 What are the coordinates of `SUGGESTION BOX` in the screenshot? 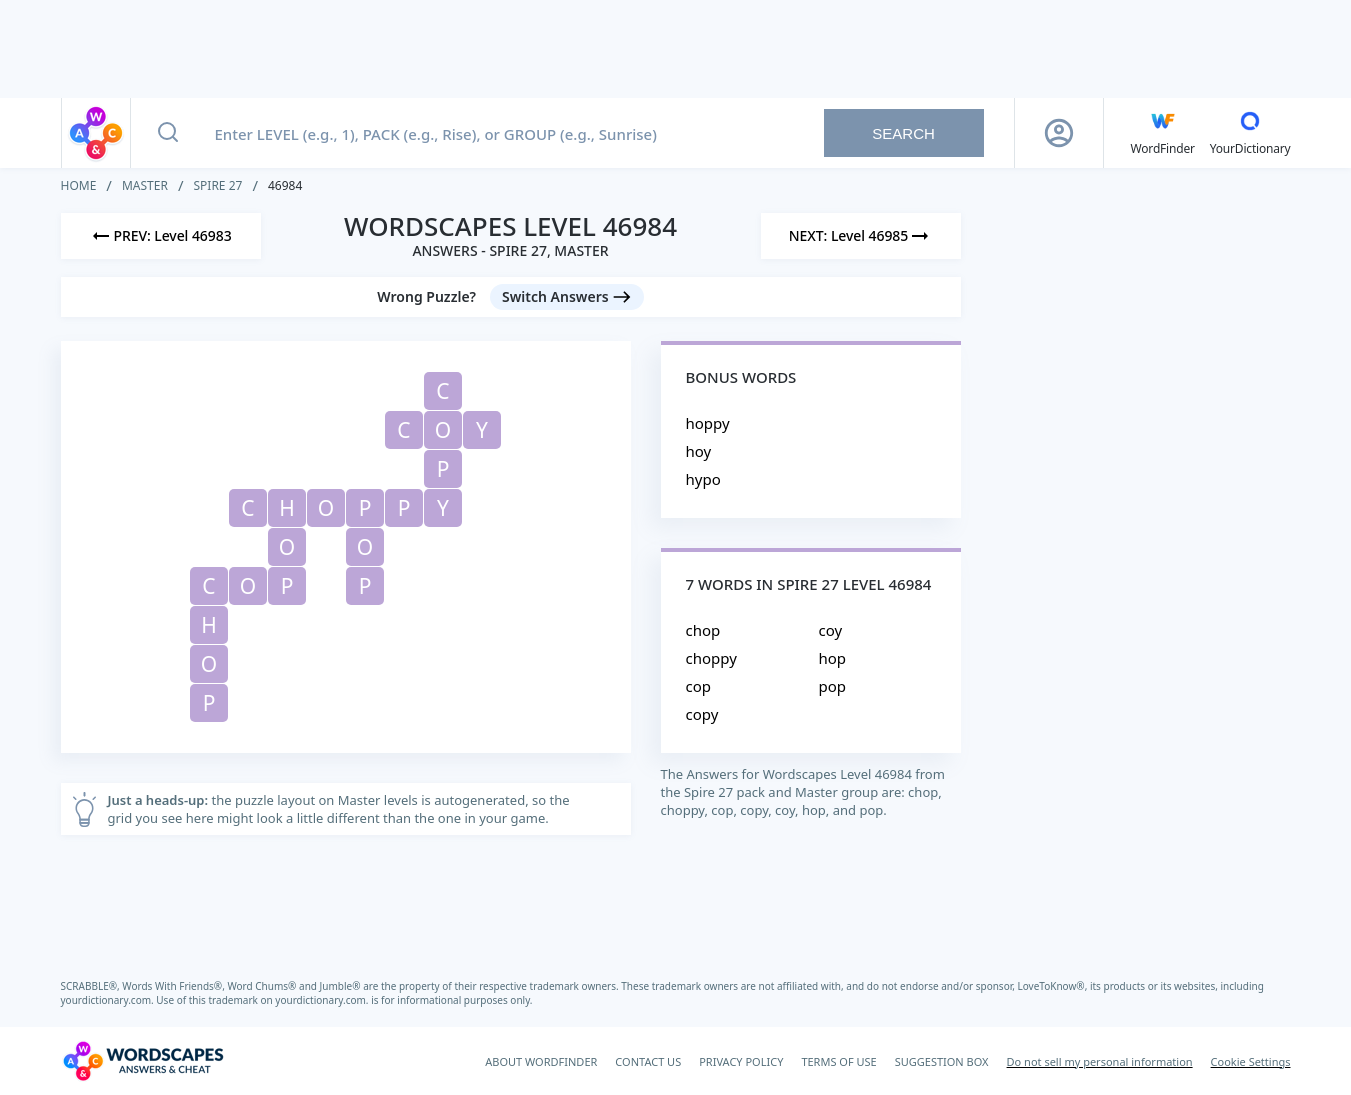 It's located at (942, 1061).